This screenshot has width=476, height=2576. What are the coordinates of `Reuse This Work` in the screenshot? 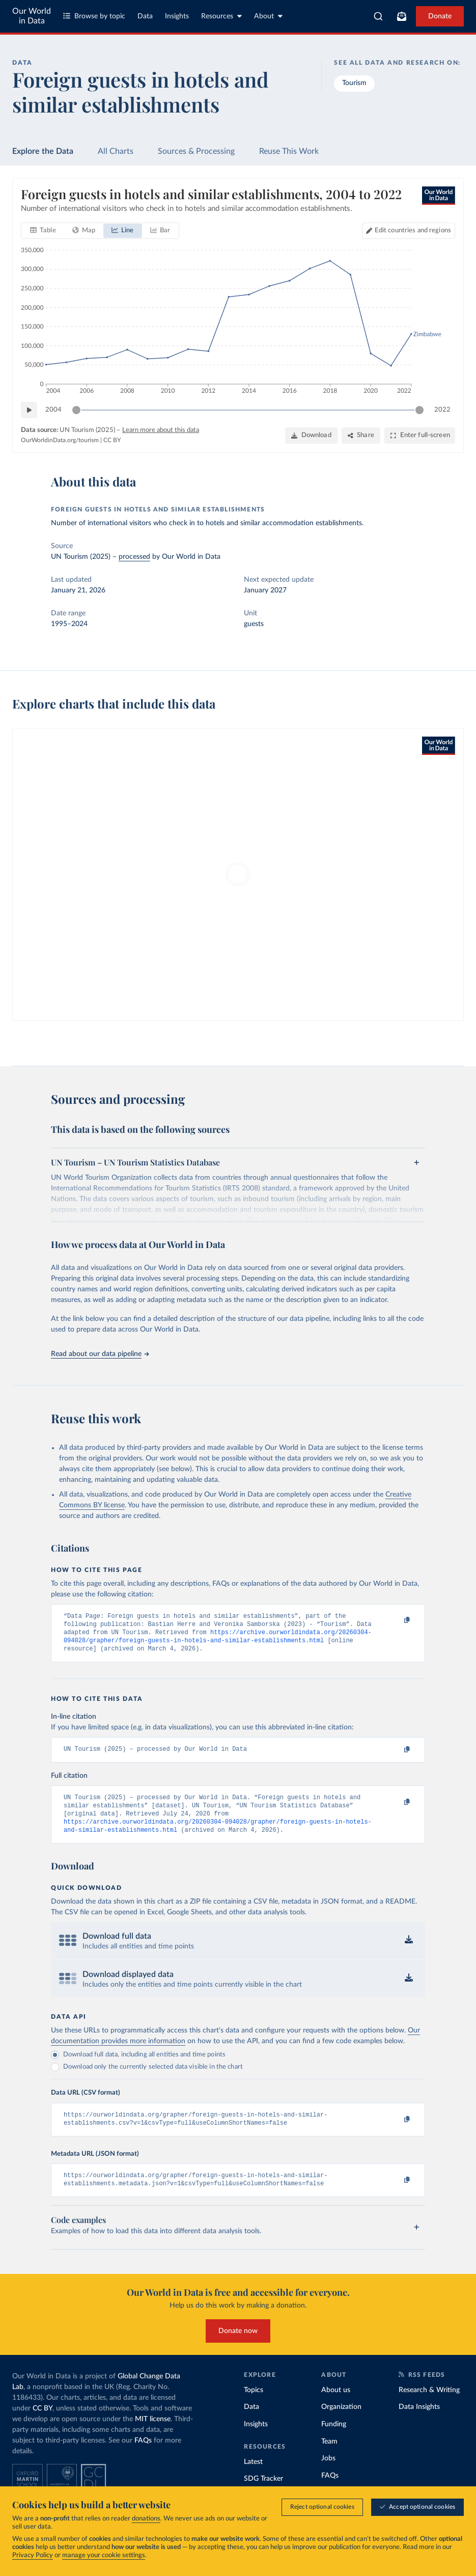 It's located at (289, 151).